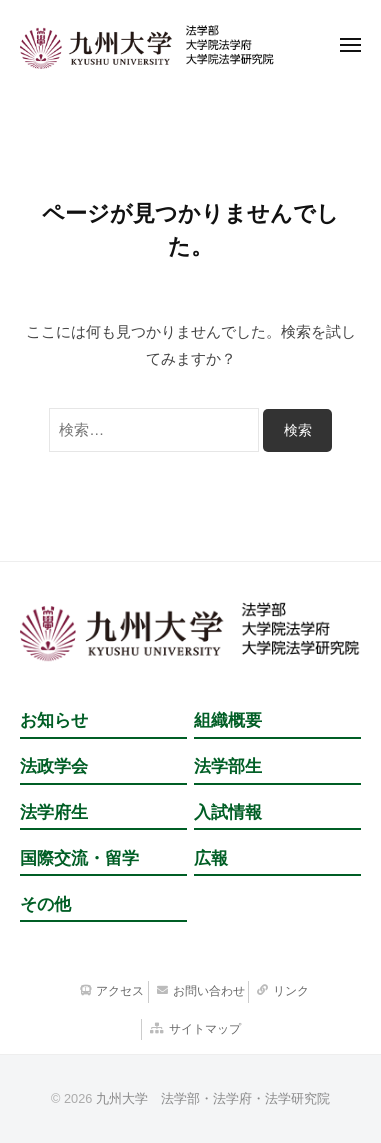 The height and width of the screenshot is (1143, 381). Describe the element at coordinates (120, 991) in the screenshot. I see `アクセス` at that location.